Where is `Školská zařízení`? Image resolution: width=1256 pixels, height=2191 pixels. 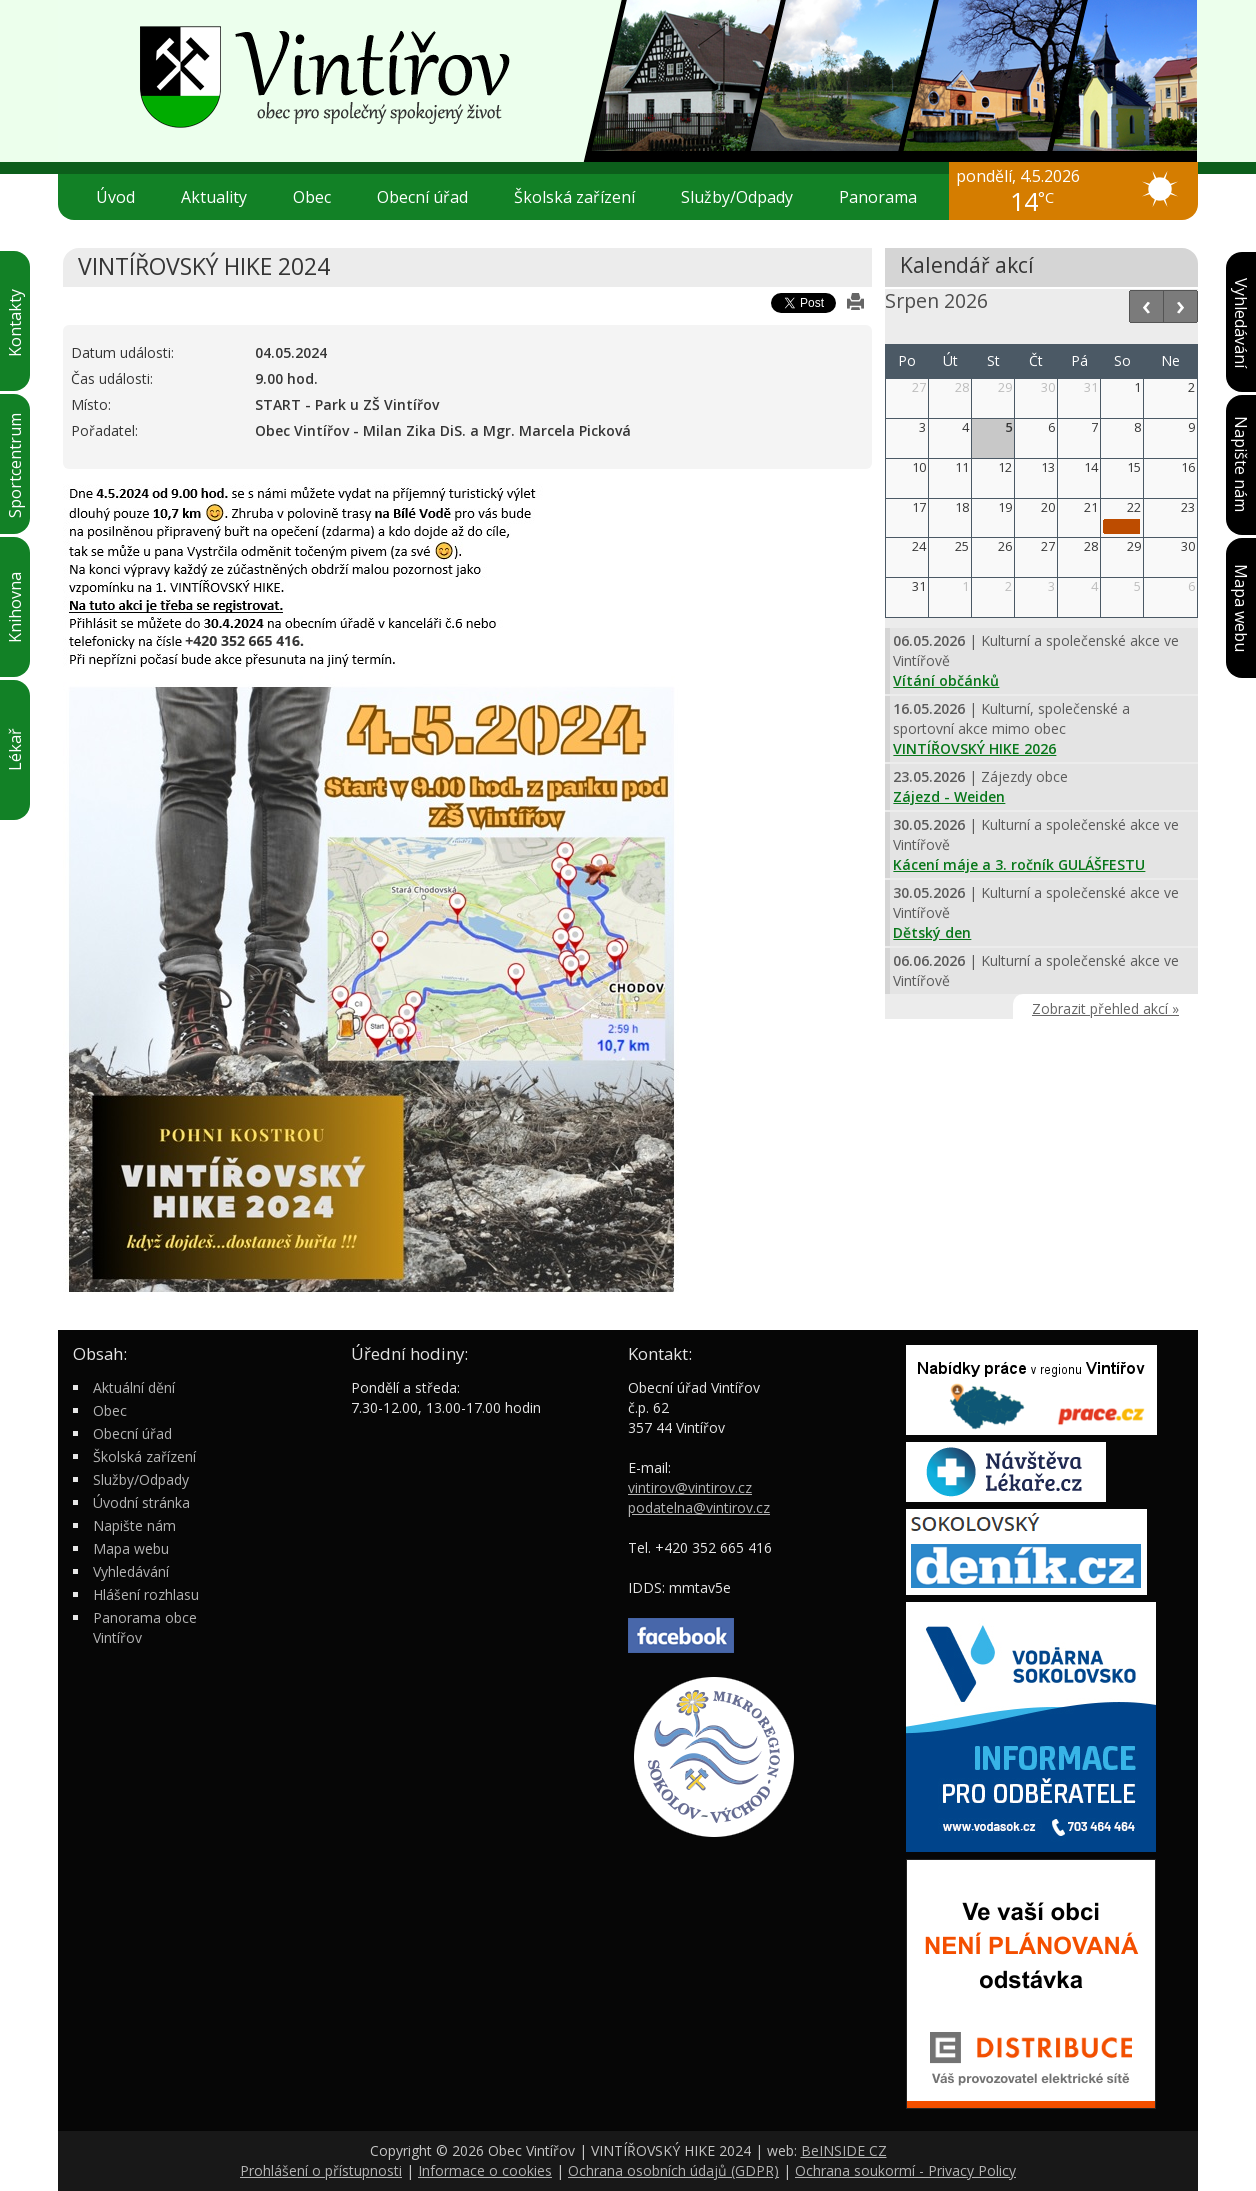 Školská zařízení is located at coordinates (582, 197).